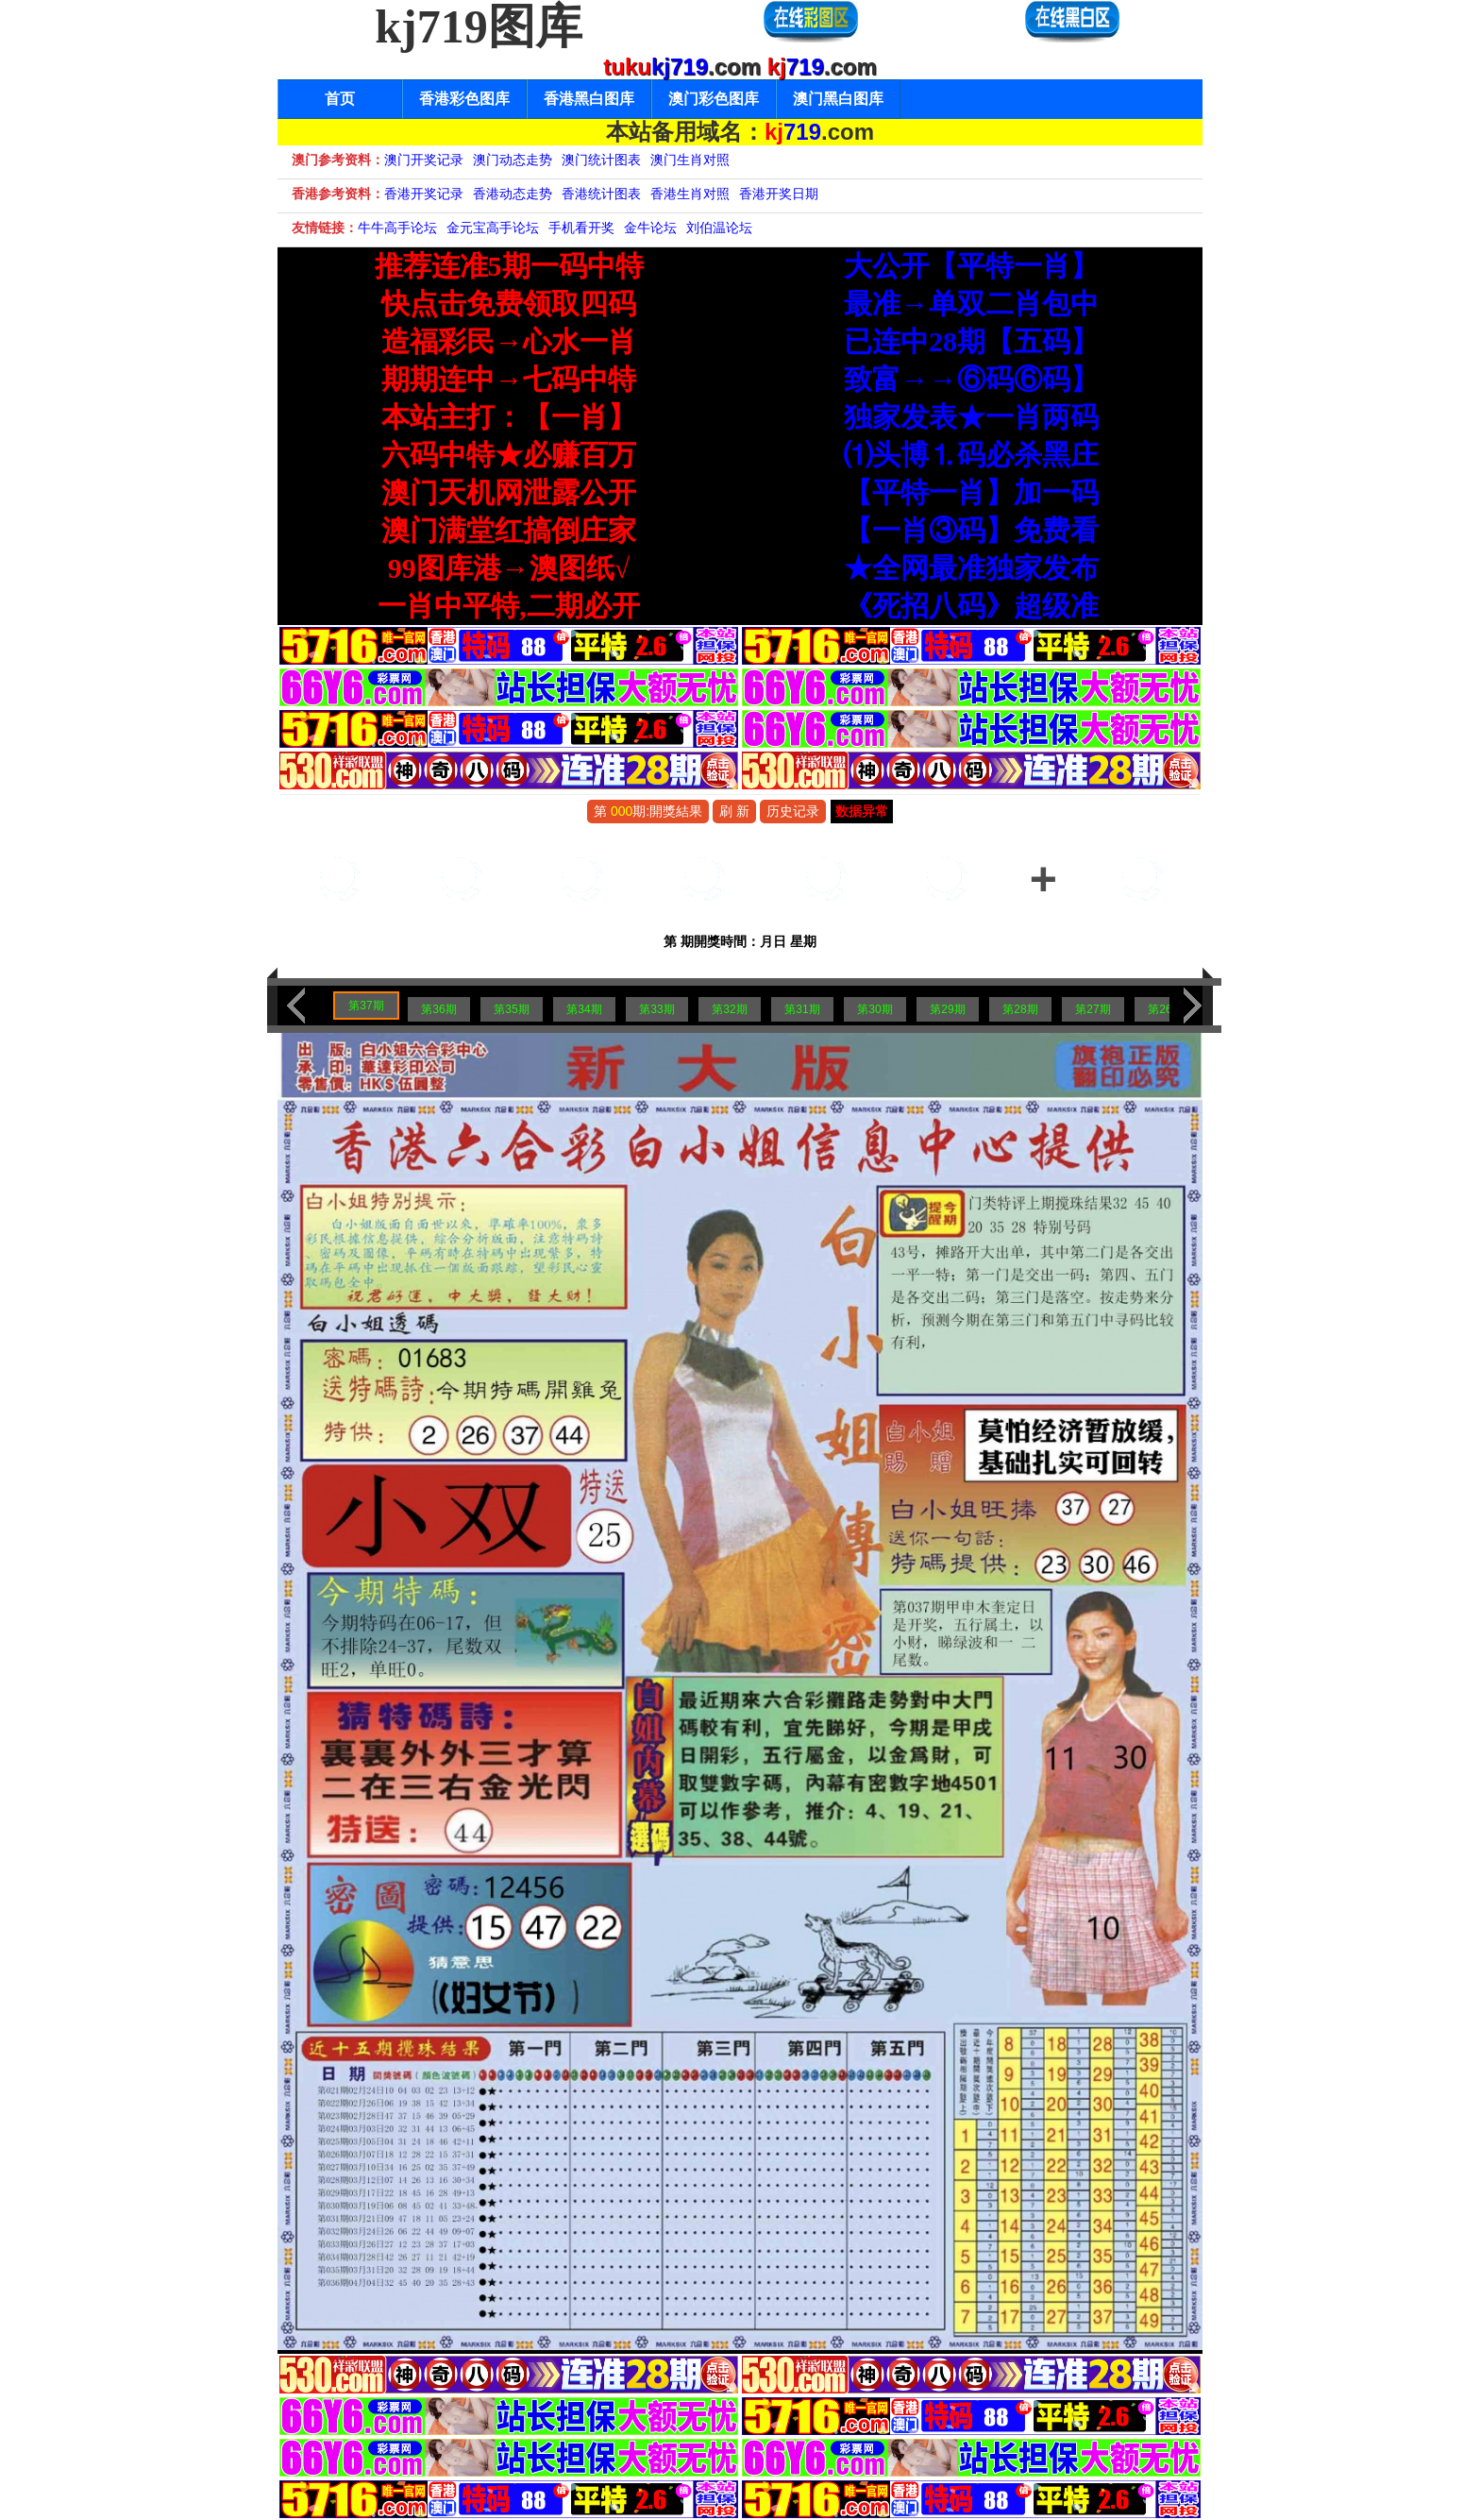 The image size is (1480, 2520). Describe the element at coordinates (508, 492) in the screenshot. I see `澳门天机网泄露公开` at that location.